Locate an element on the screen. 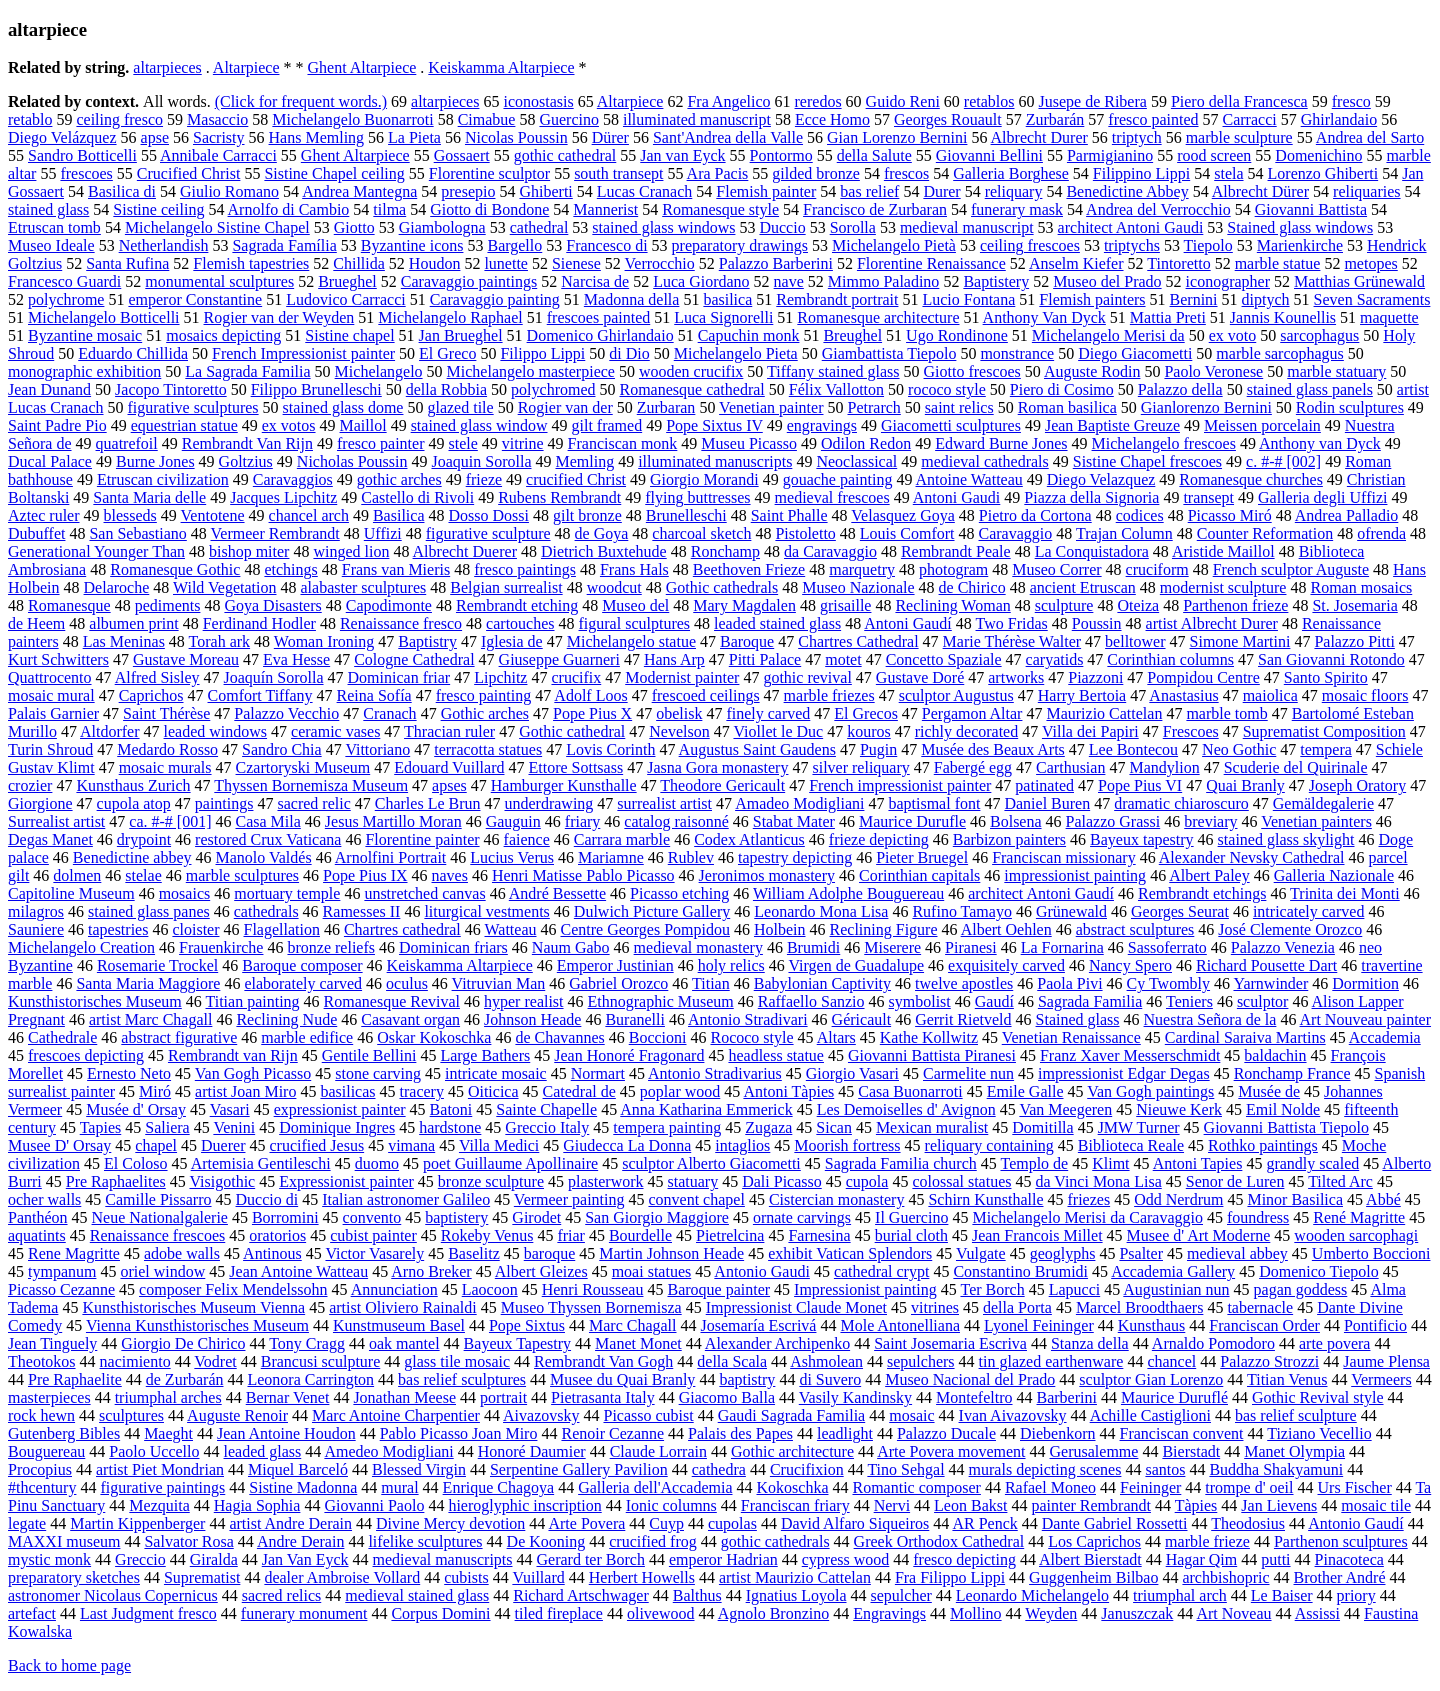 The height and width of the screenshot is (1691, 1440). Ducal Palace is located at coordinates (50, 461).